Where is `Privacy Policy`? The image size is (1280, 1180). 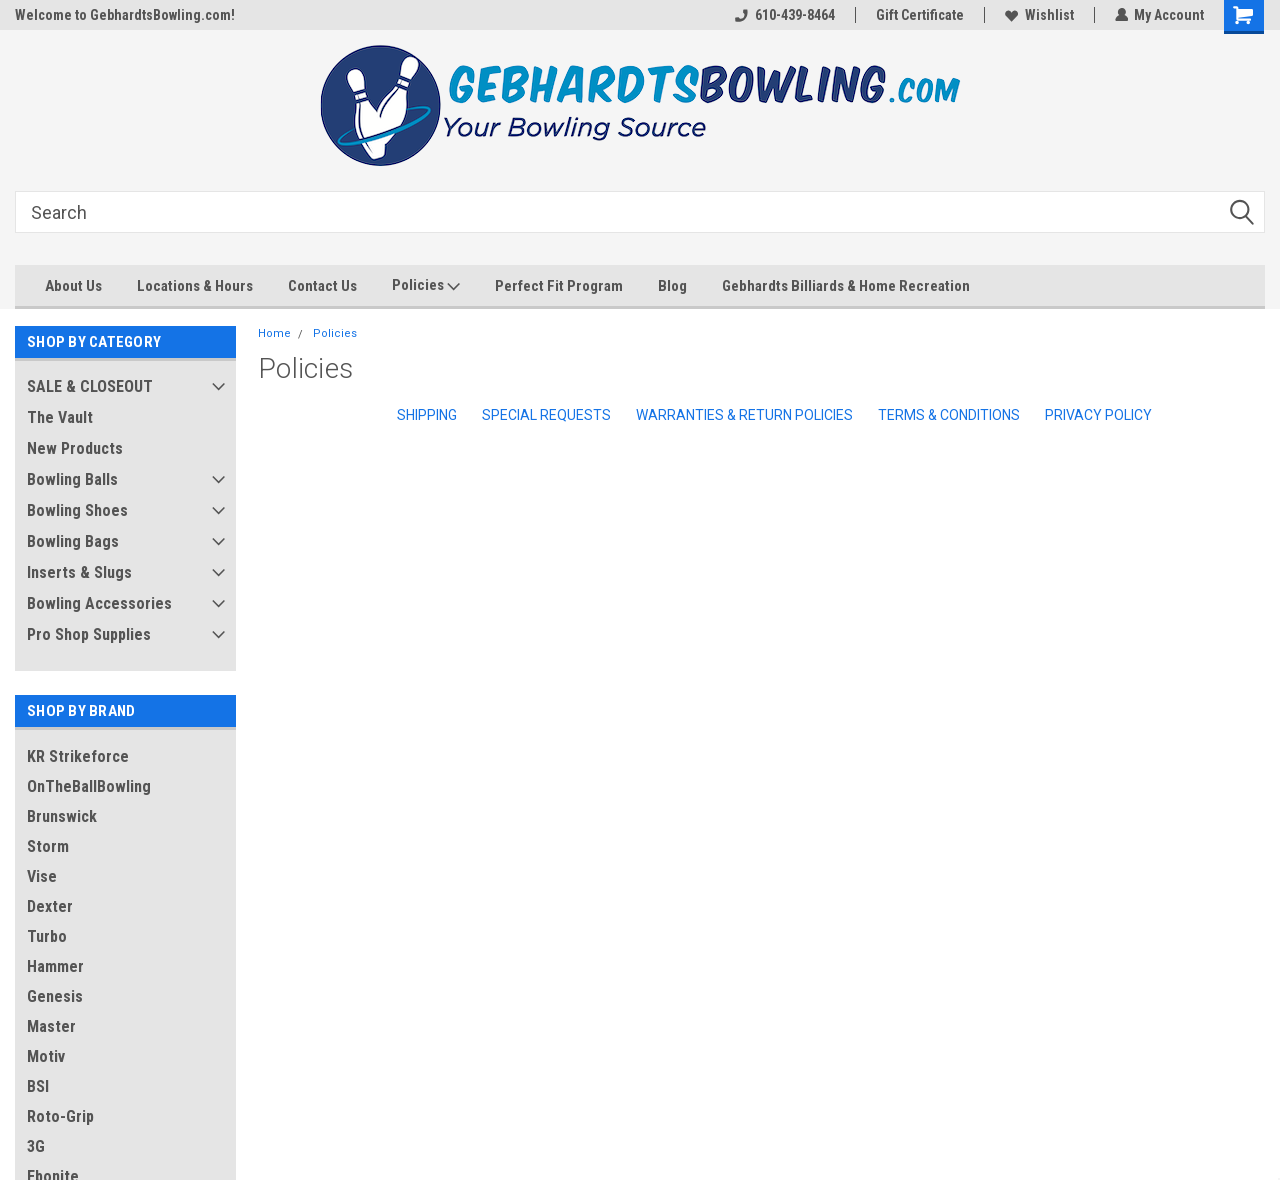 Privacy Policy is located at coordinates (1098, 415).